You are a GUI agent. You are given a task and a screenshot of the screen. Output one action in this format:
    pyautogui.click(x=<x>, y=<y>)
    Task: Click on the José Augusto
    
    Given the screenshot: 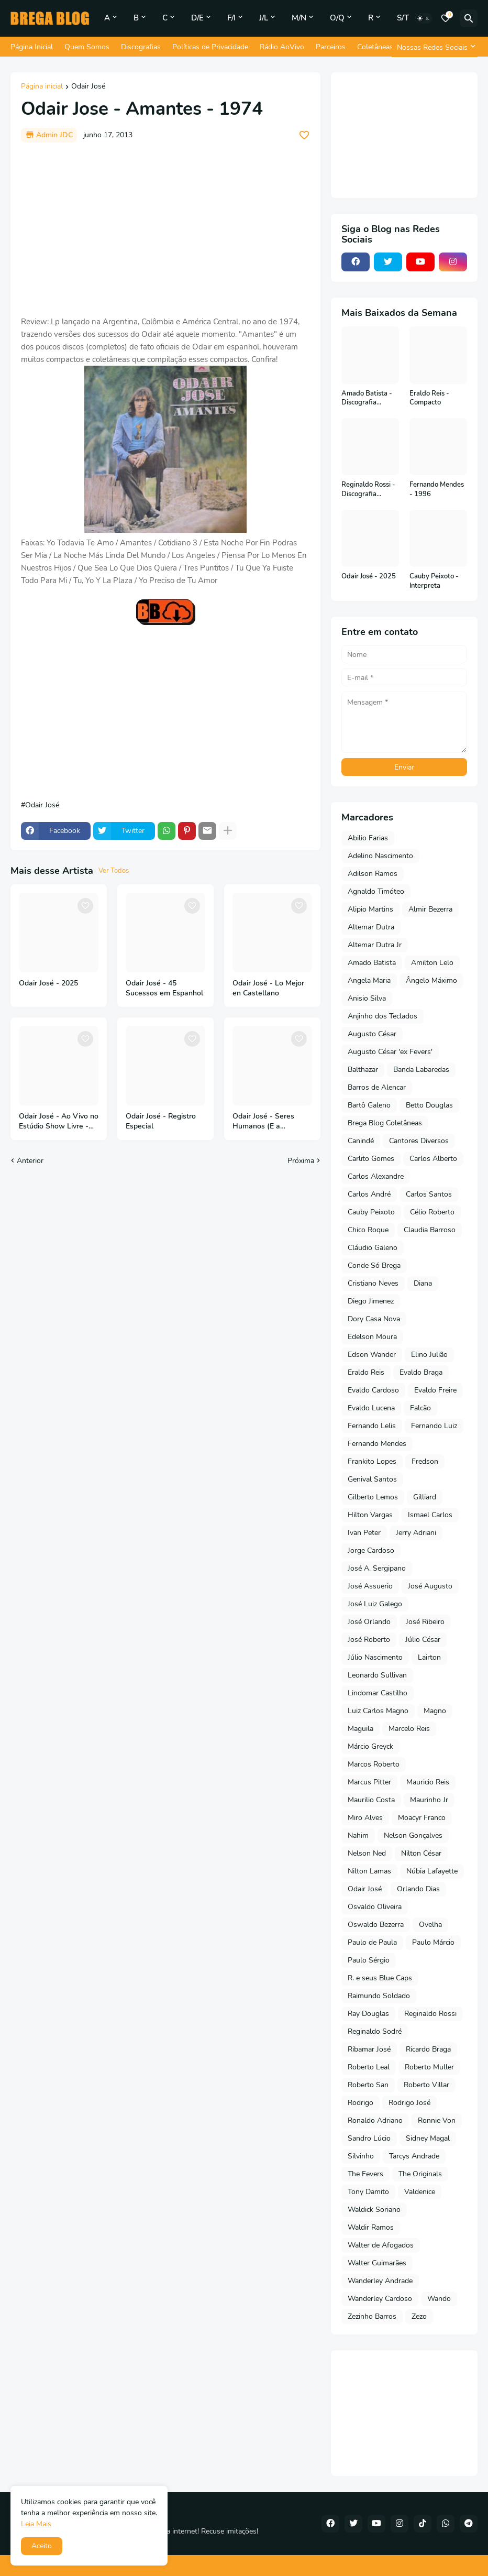 What is the action you would take?
    pyautogui.click(x=430, y=1586)
    